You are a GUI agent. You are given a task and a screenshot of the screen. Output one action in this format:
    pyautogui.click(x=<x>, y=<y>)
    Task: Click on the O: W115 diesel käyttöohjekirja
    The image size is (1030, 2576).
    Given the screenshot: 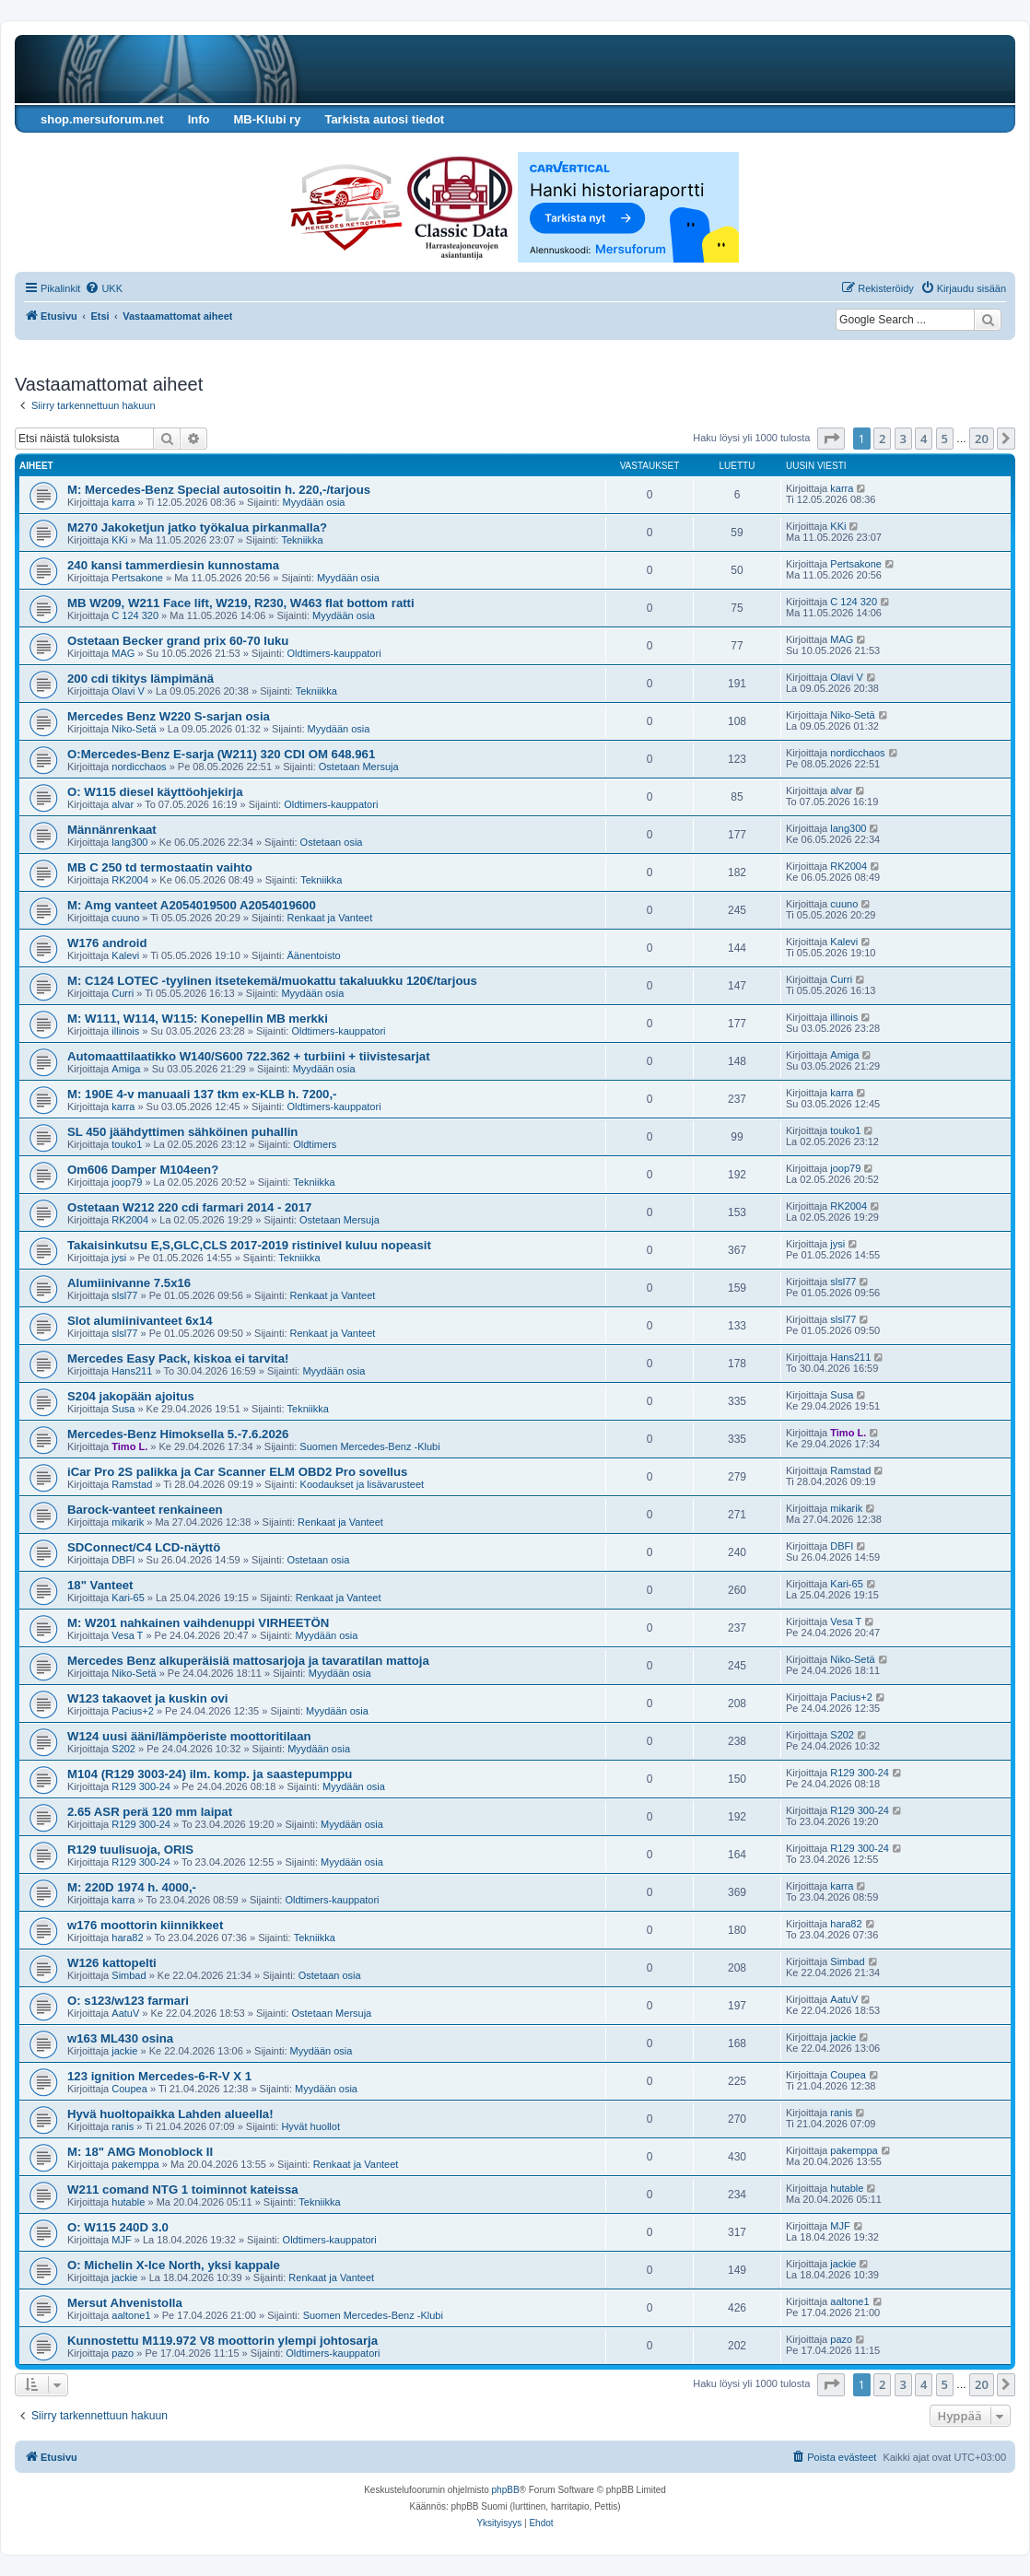 What is the action you would take?
    pyautogui.click(x=155, y=792)
    